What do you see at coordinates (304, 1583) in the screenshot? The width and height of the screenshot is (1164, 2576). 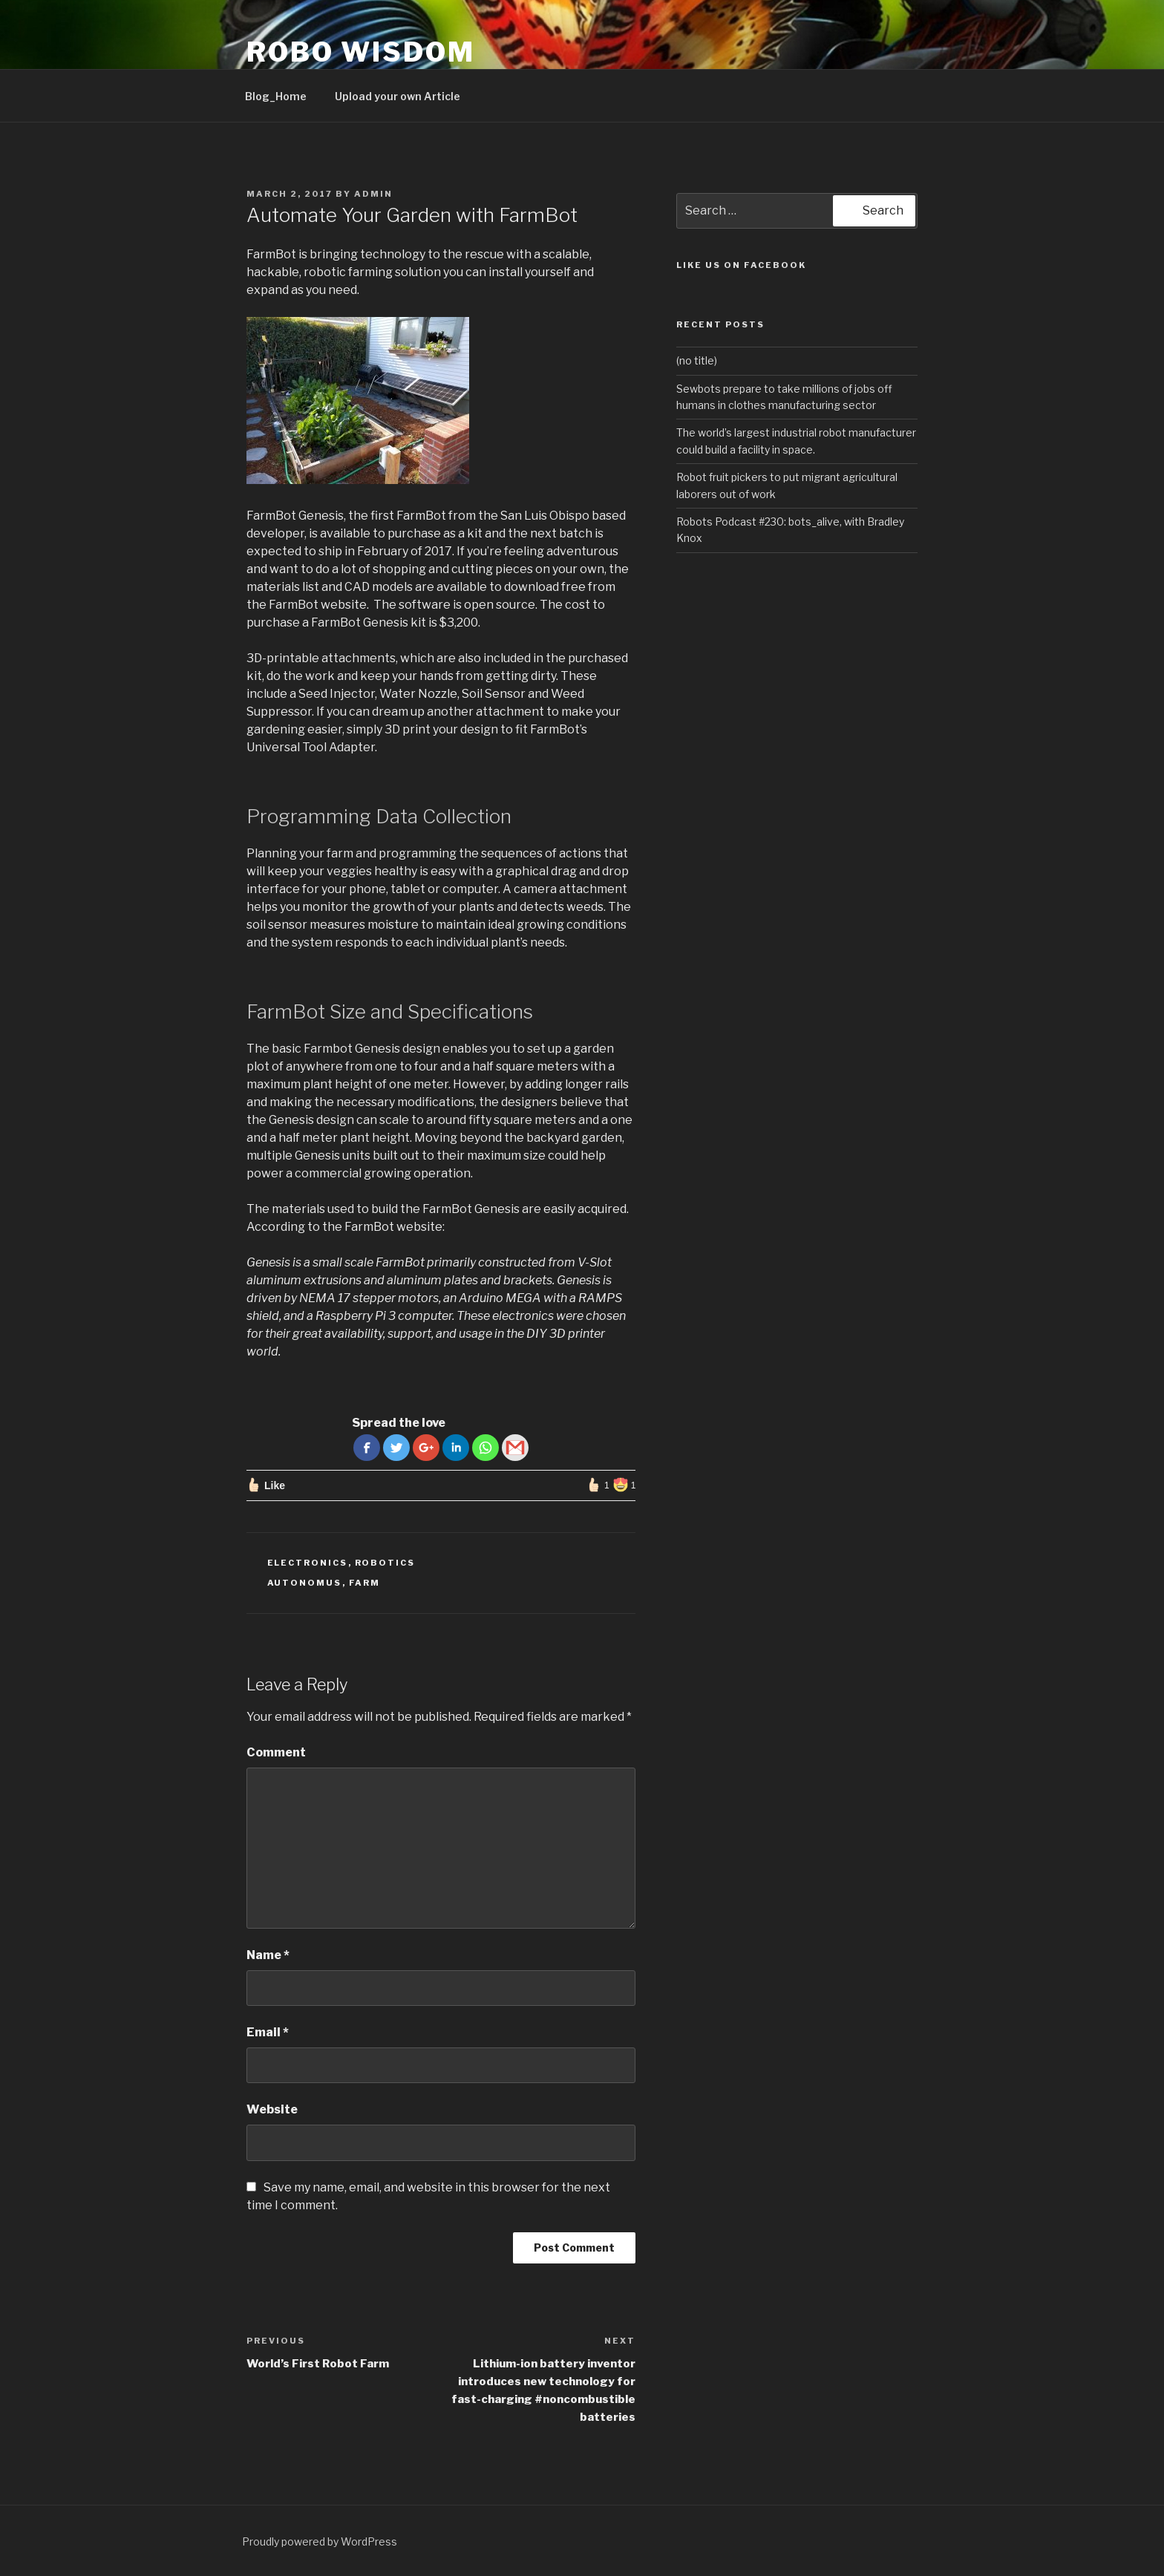 I see `autonomus` at bounding box center [304, 1583].